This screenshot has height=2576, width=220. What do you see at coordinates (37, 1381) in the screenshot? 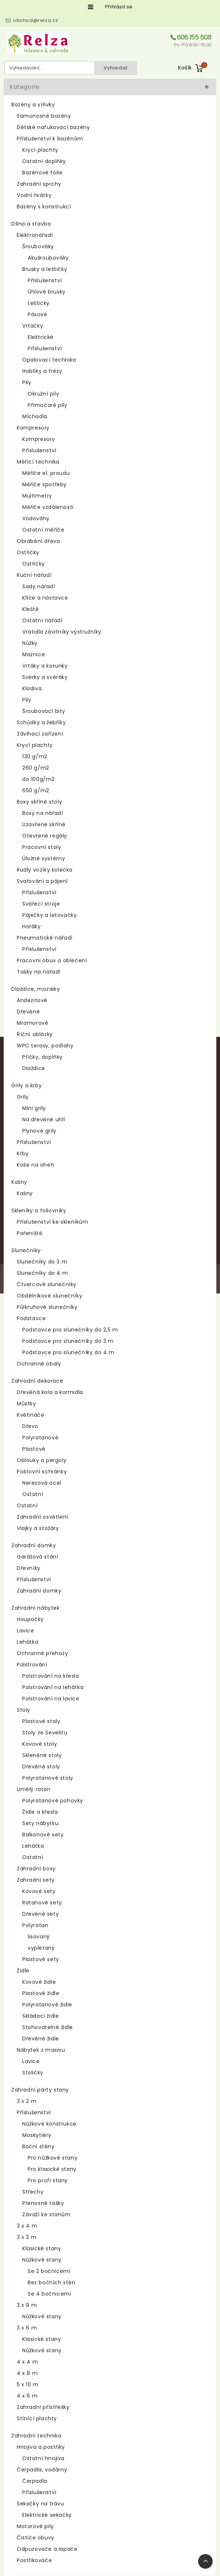
I see `Zahradní dekorace` at bounding box center [37, 1381].